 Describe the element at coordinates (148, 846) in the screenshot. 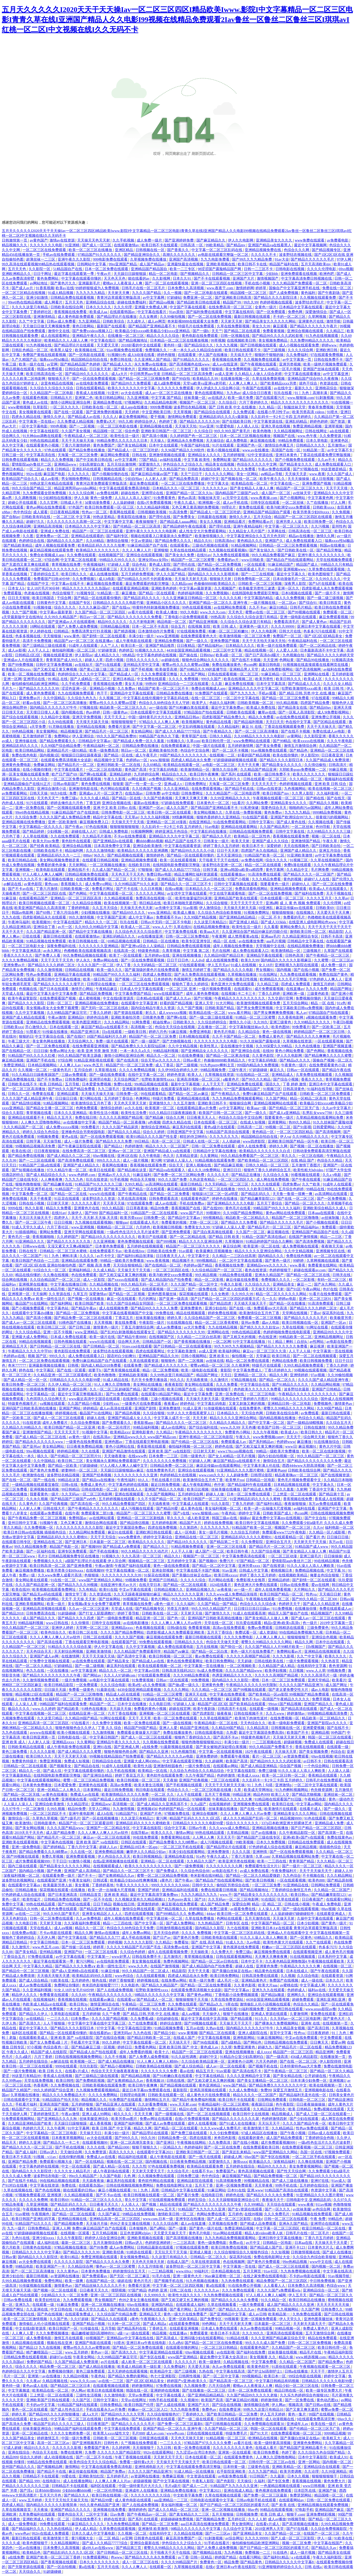

I see `亚洲综合欧美激情` at that location.